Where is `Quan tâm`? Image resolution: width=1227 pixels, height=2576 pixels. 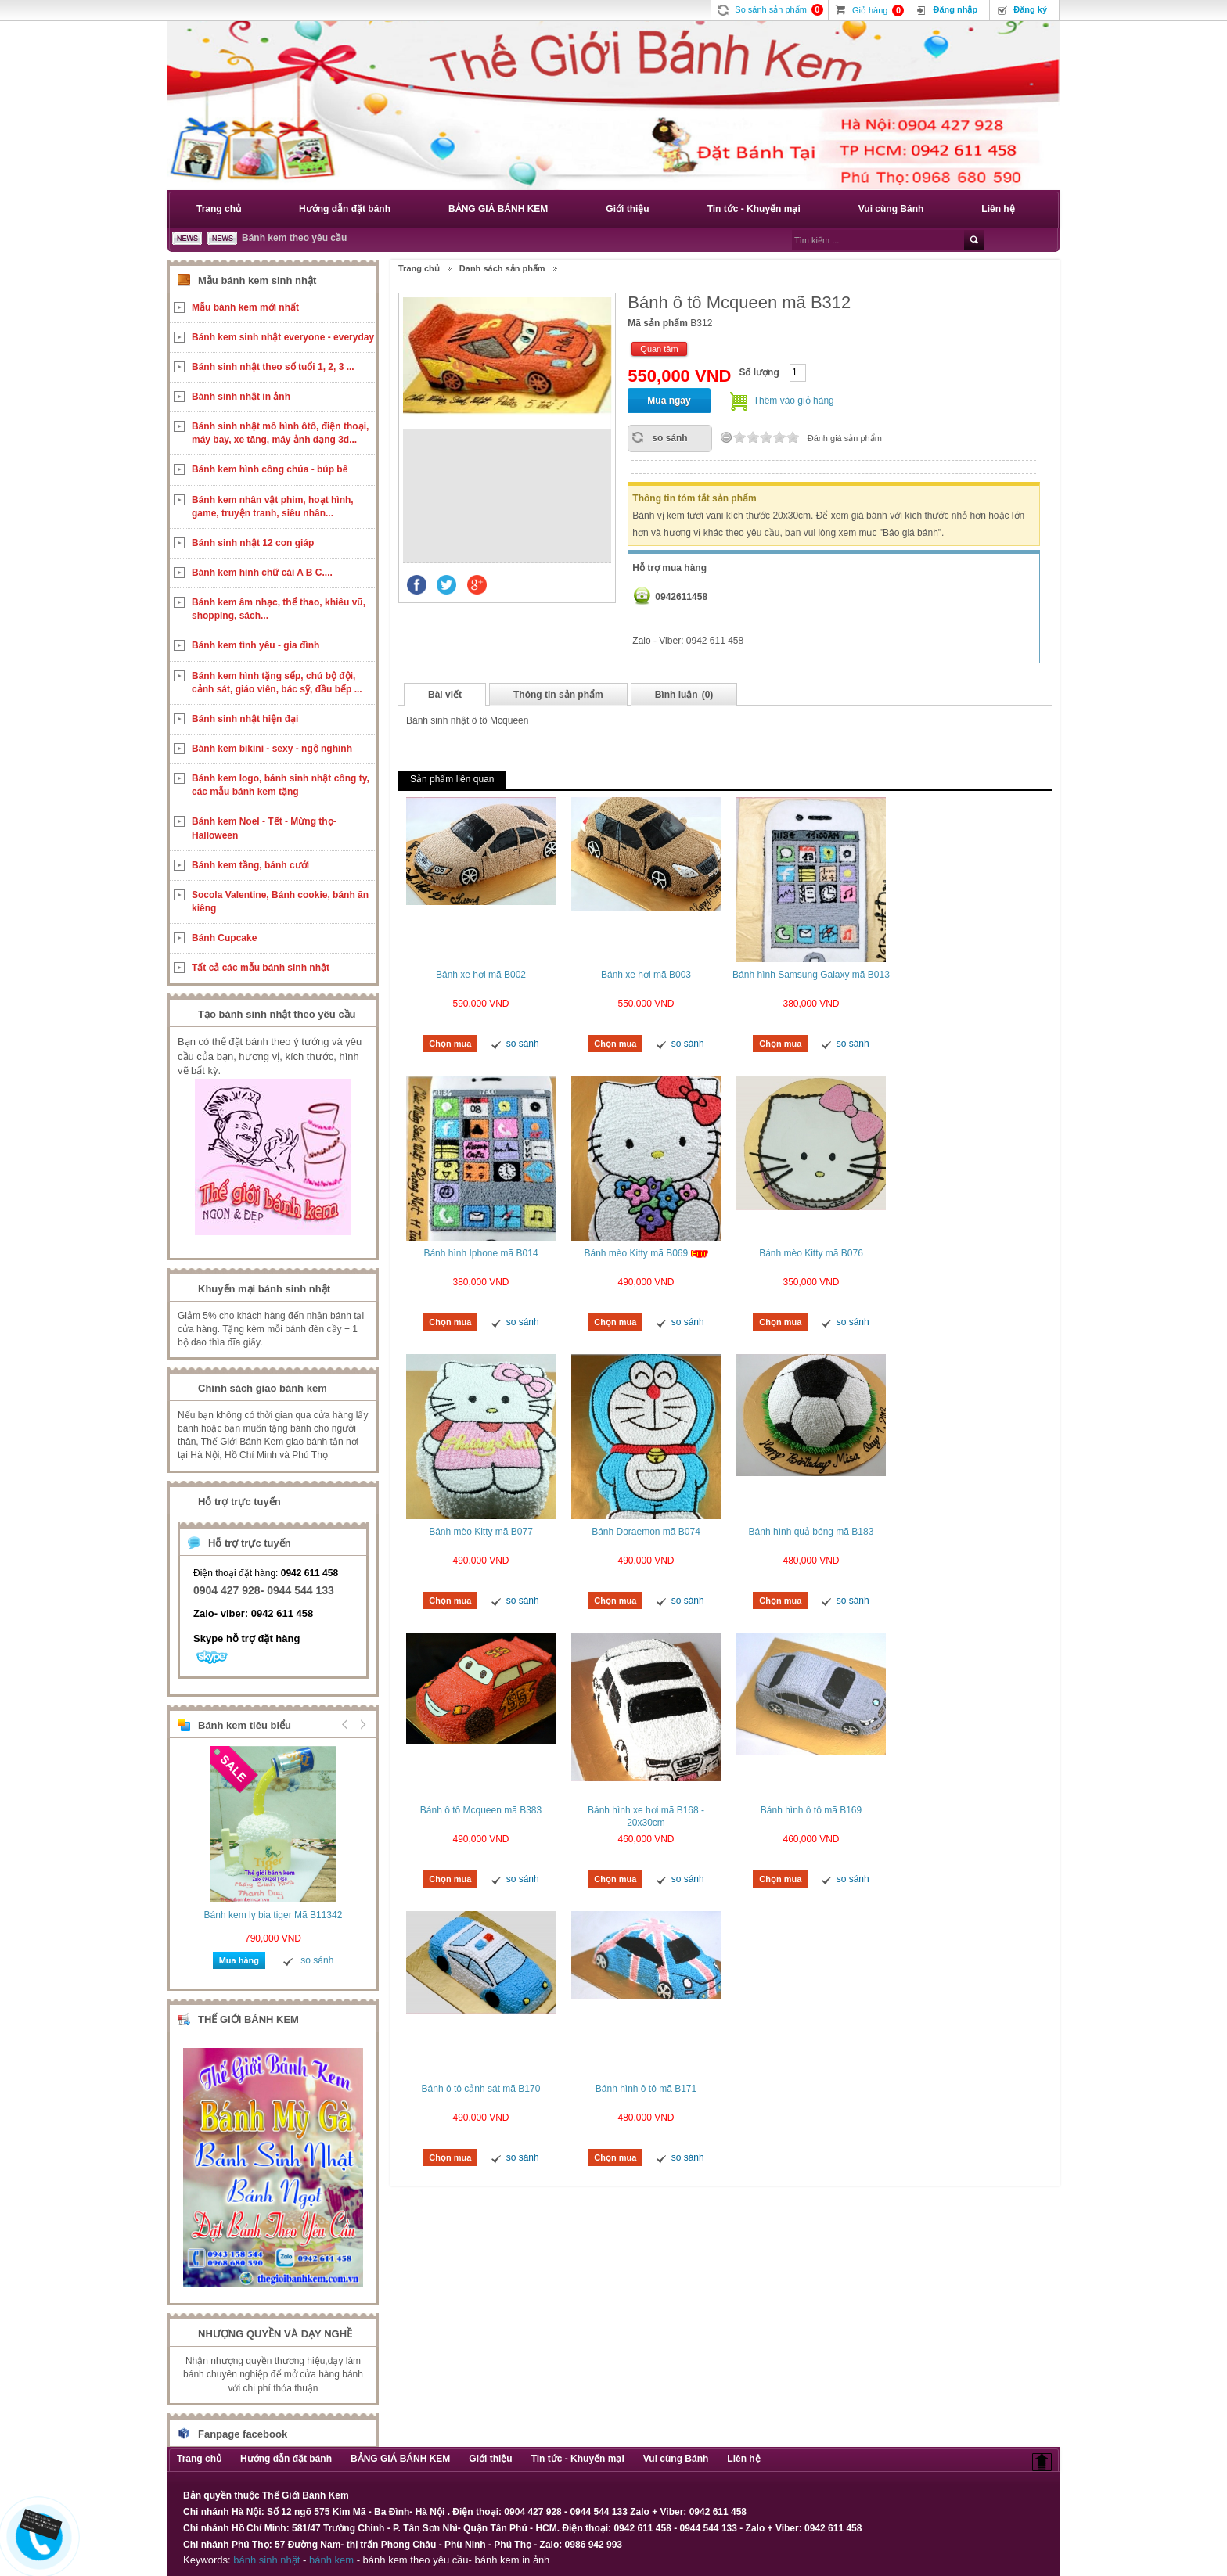
Quan tâm is located at coordinates (659, 349).